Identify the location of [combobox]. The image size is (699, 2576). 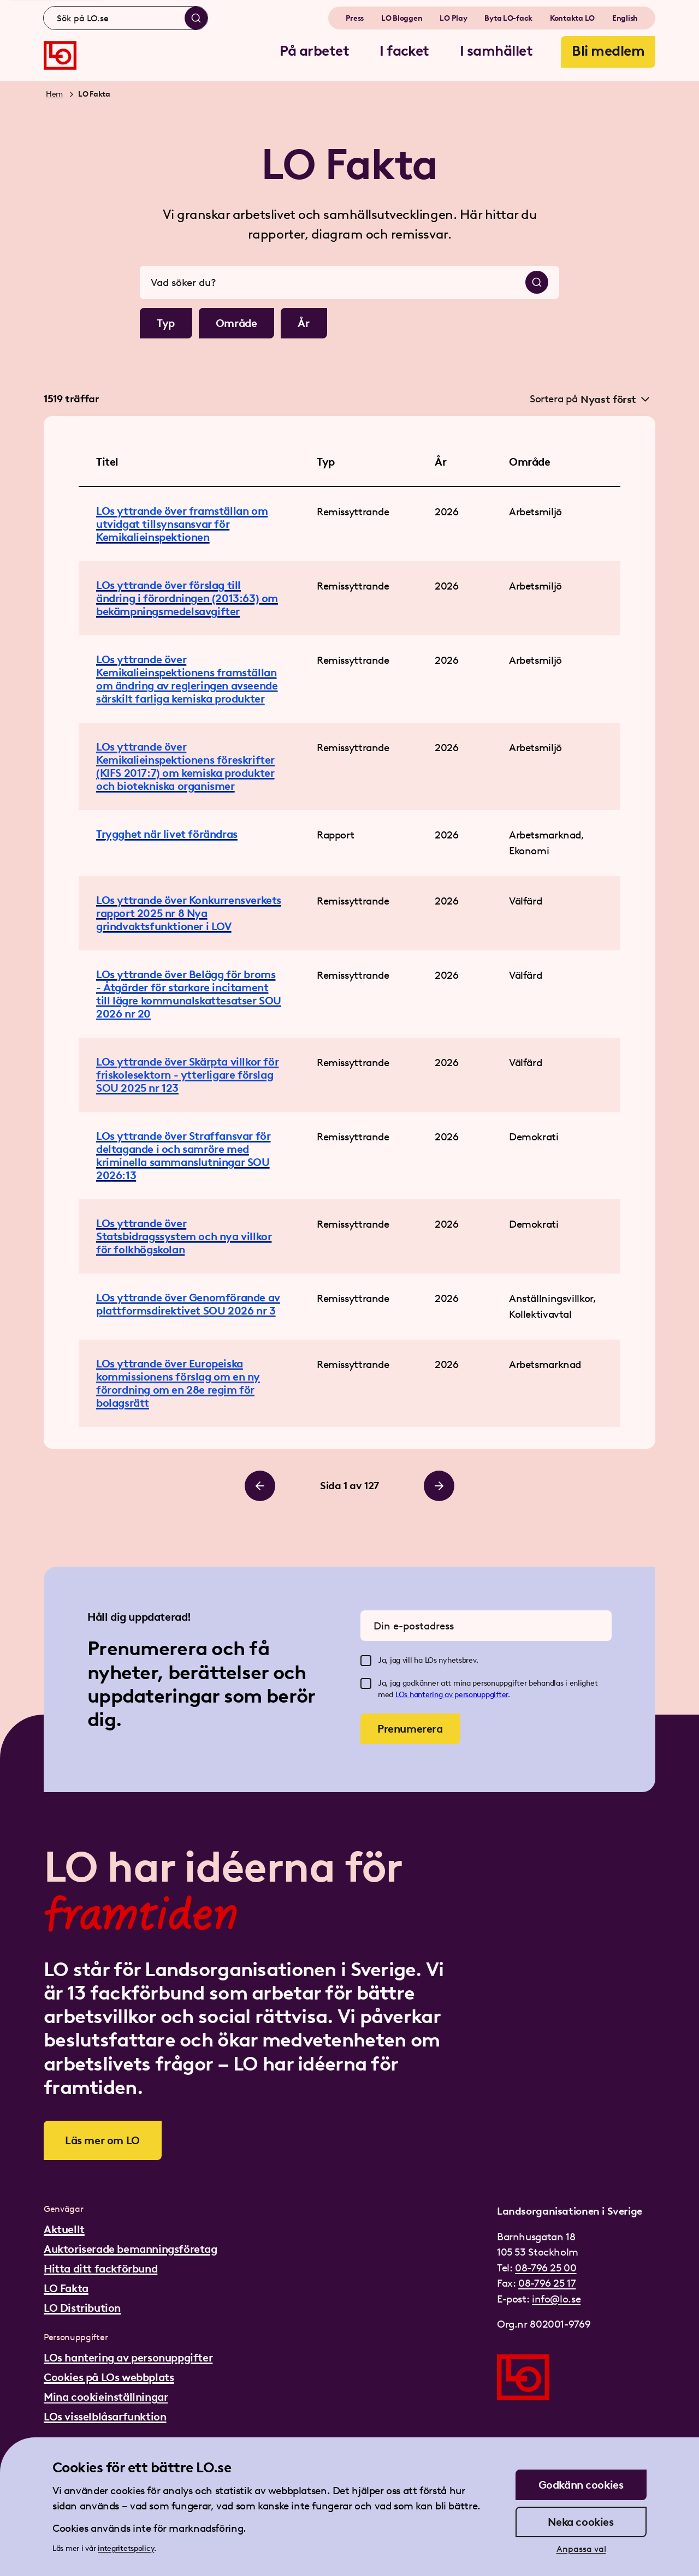
(126, 18).